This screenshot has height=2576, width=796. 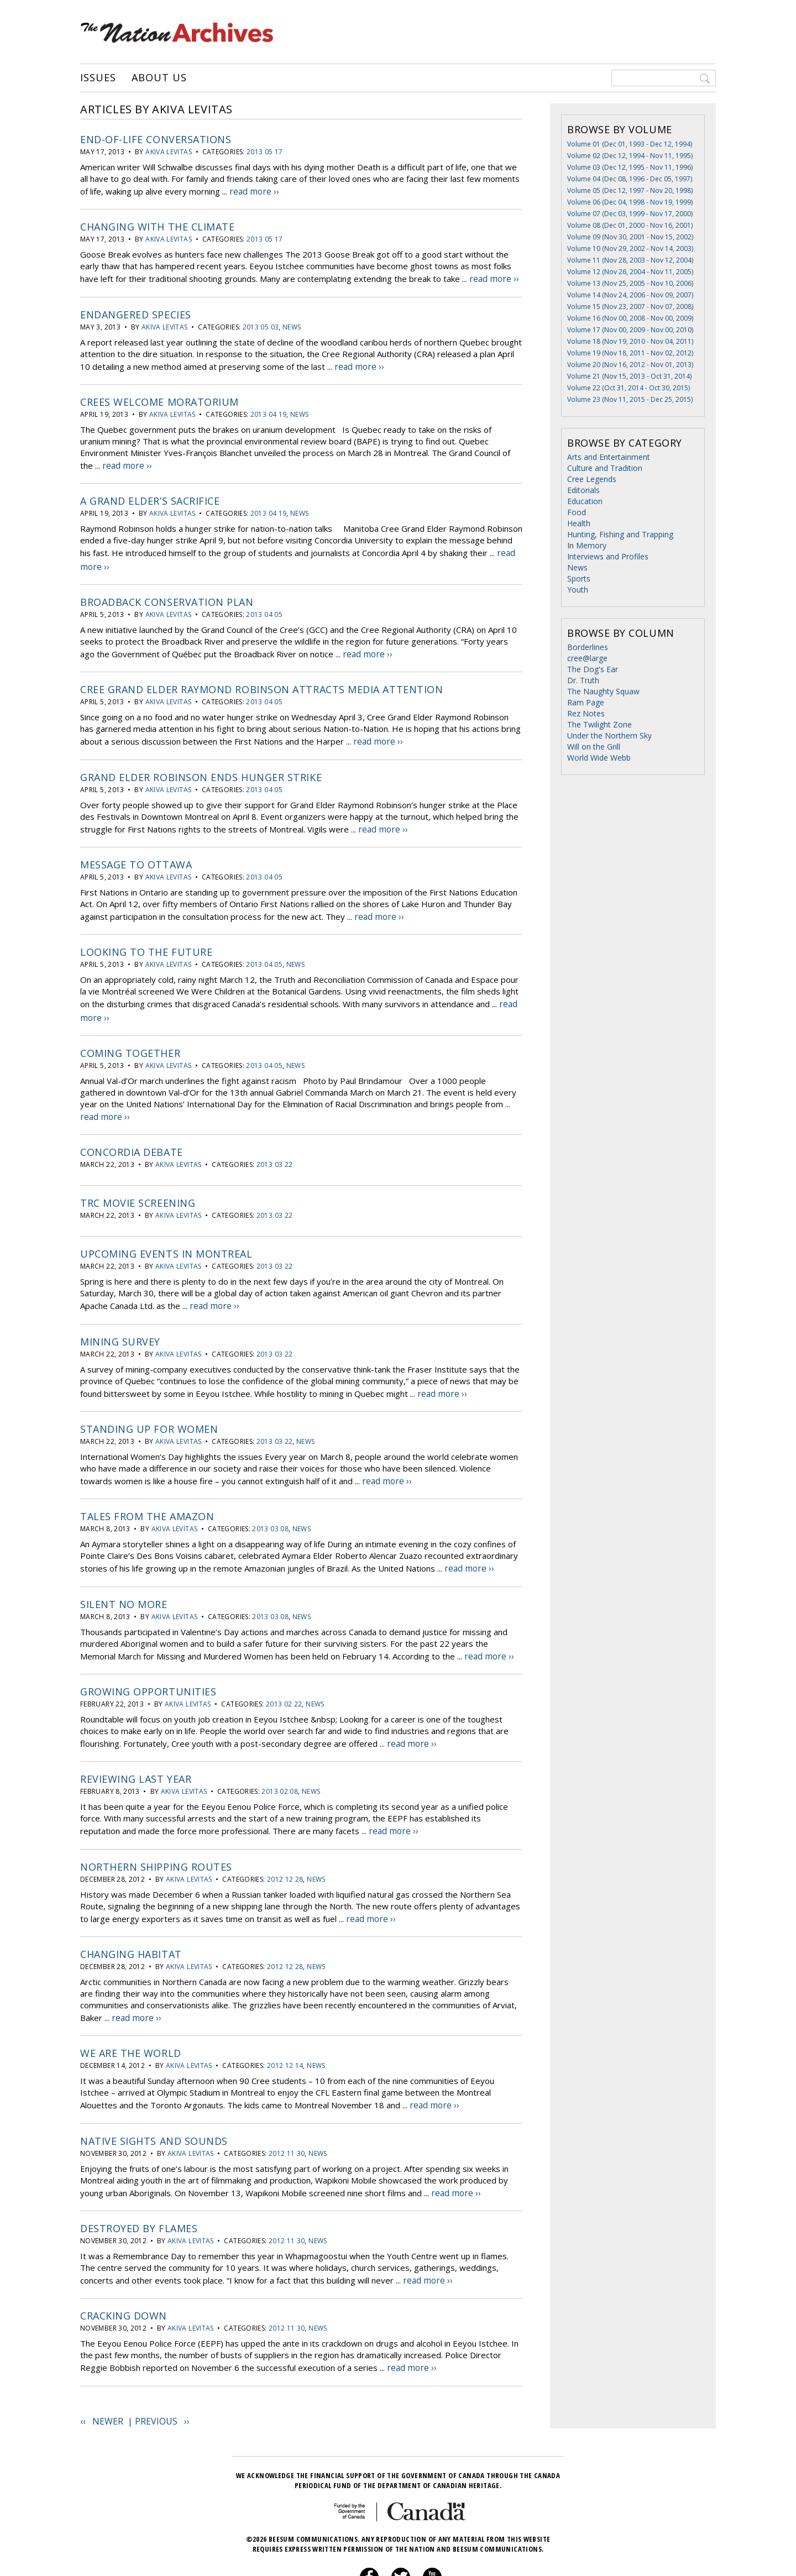 I want to click on Cree Grand Elder Raymond Robinson attracts media attention, so click(x=261, y=676).